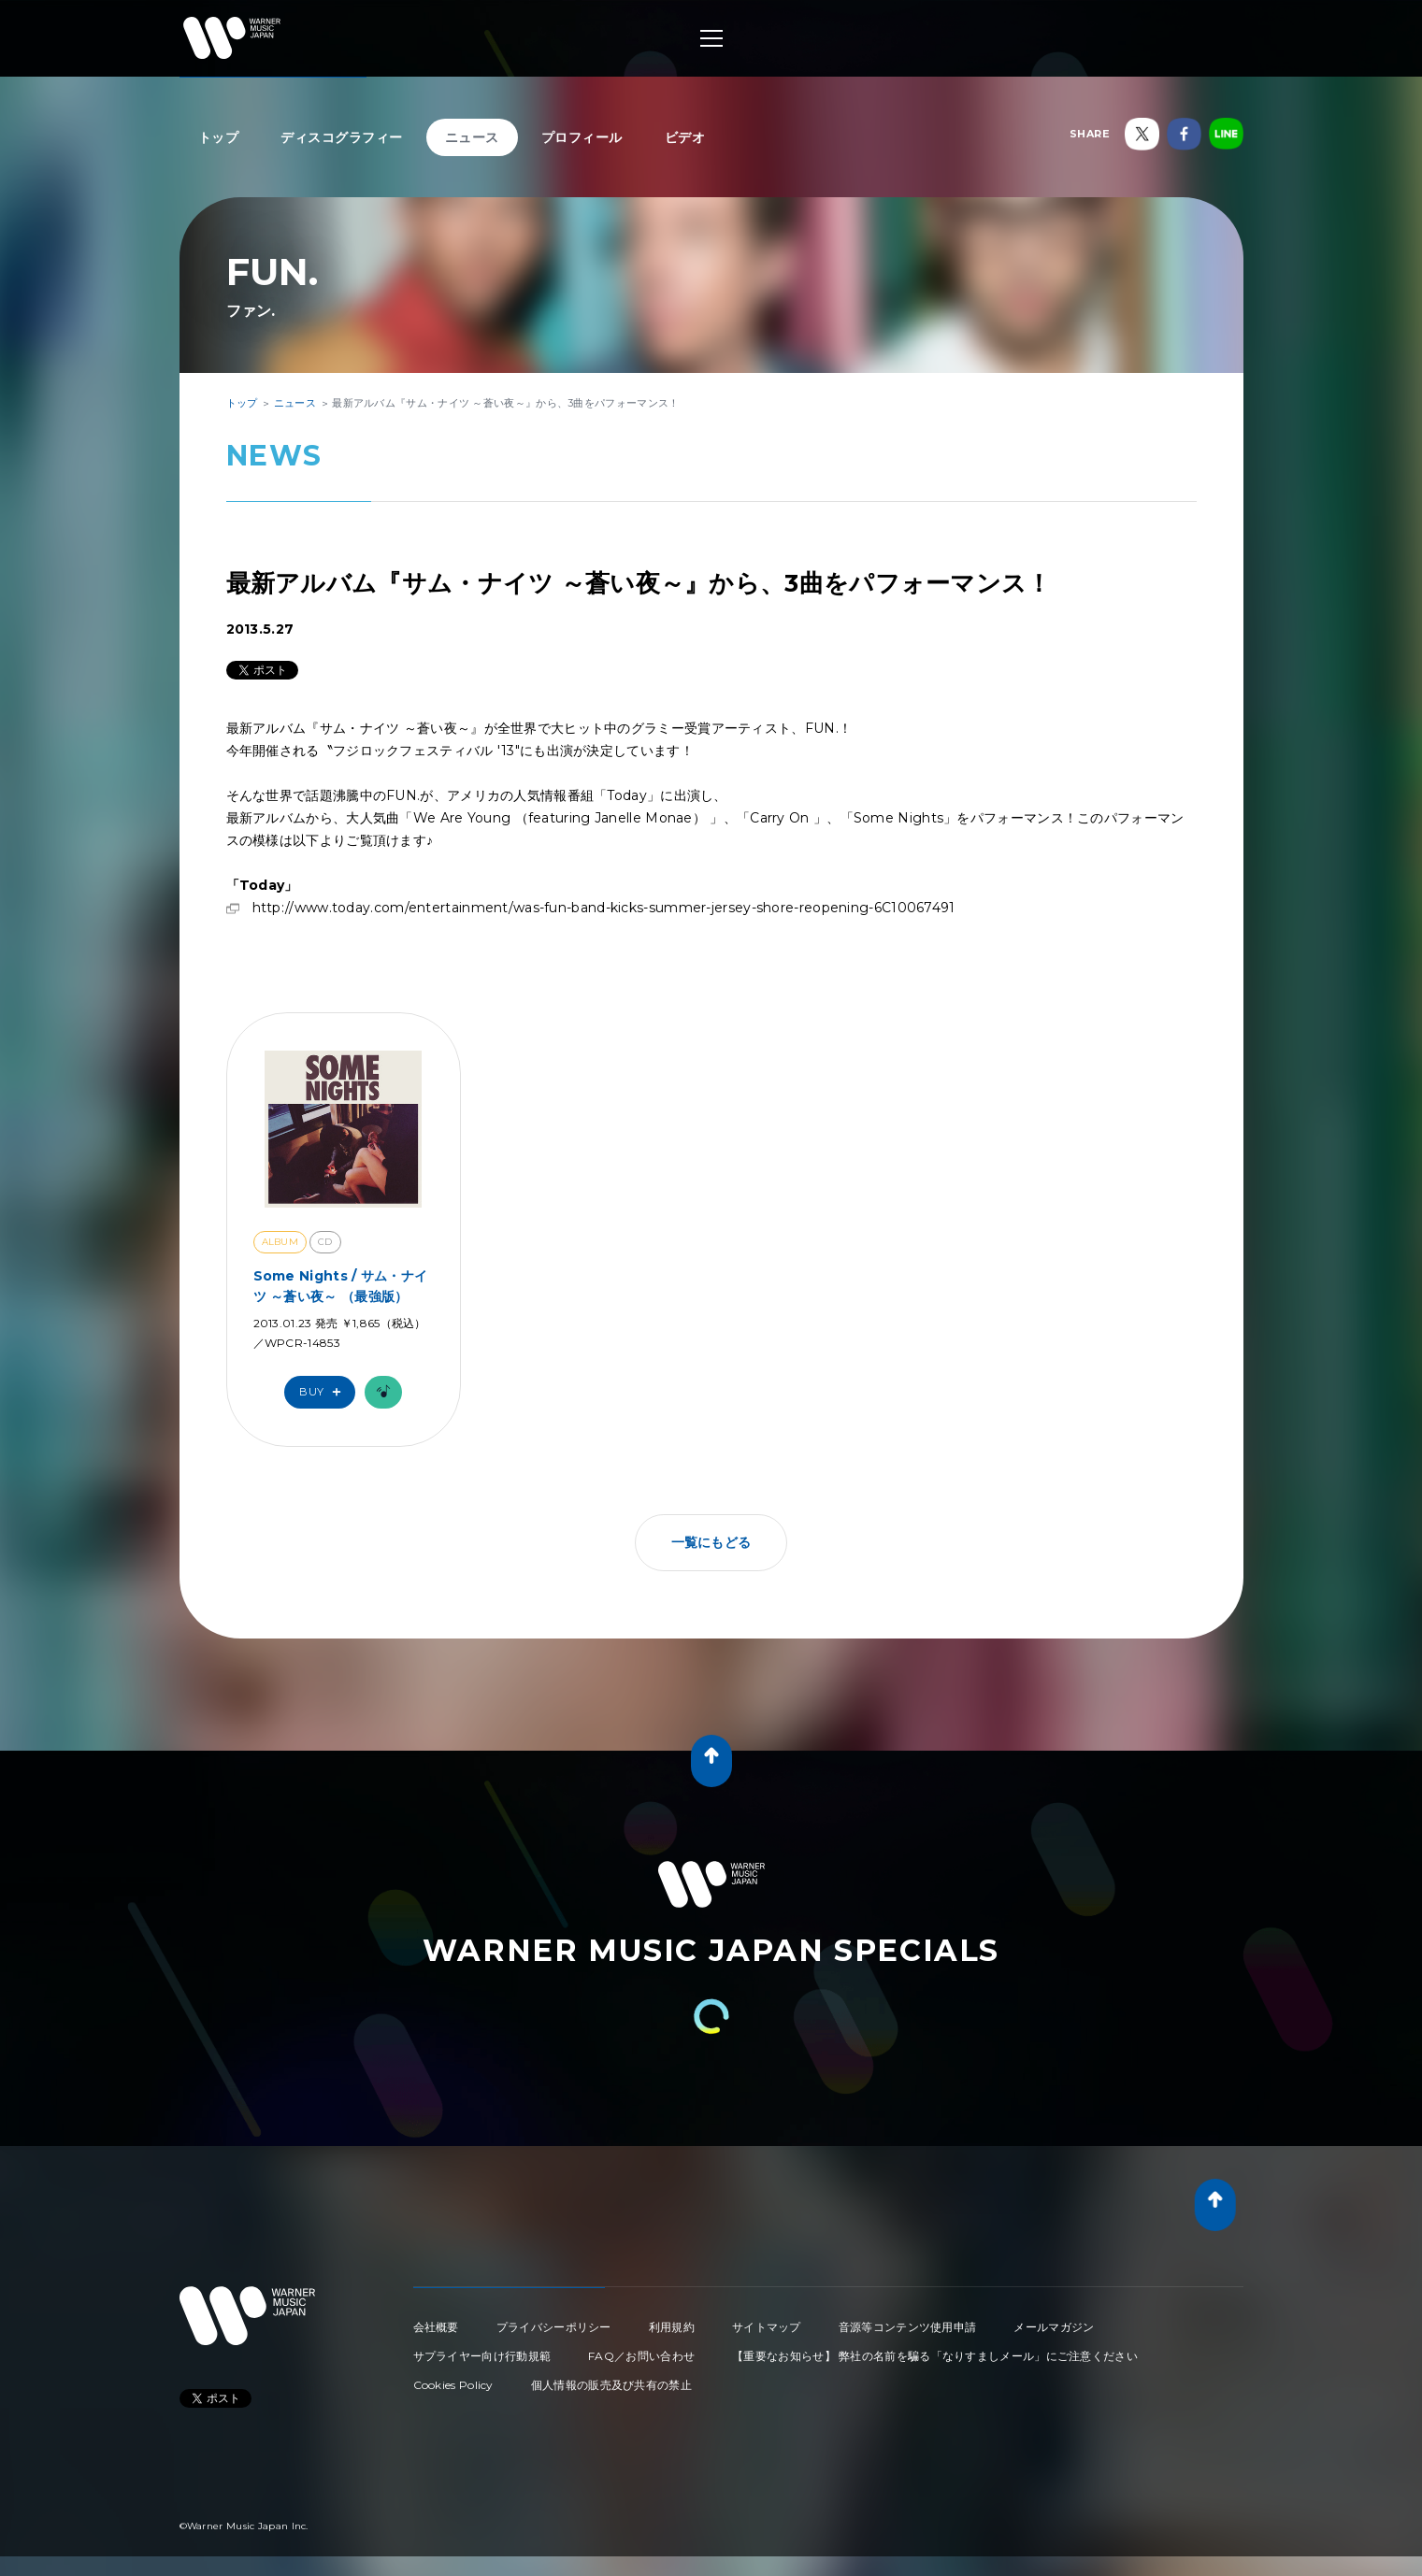 Image resolution: width=1422 pixels, height=2576 pixels. I want to click on 利用規約, so click(672, 2327).